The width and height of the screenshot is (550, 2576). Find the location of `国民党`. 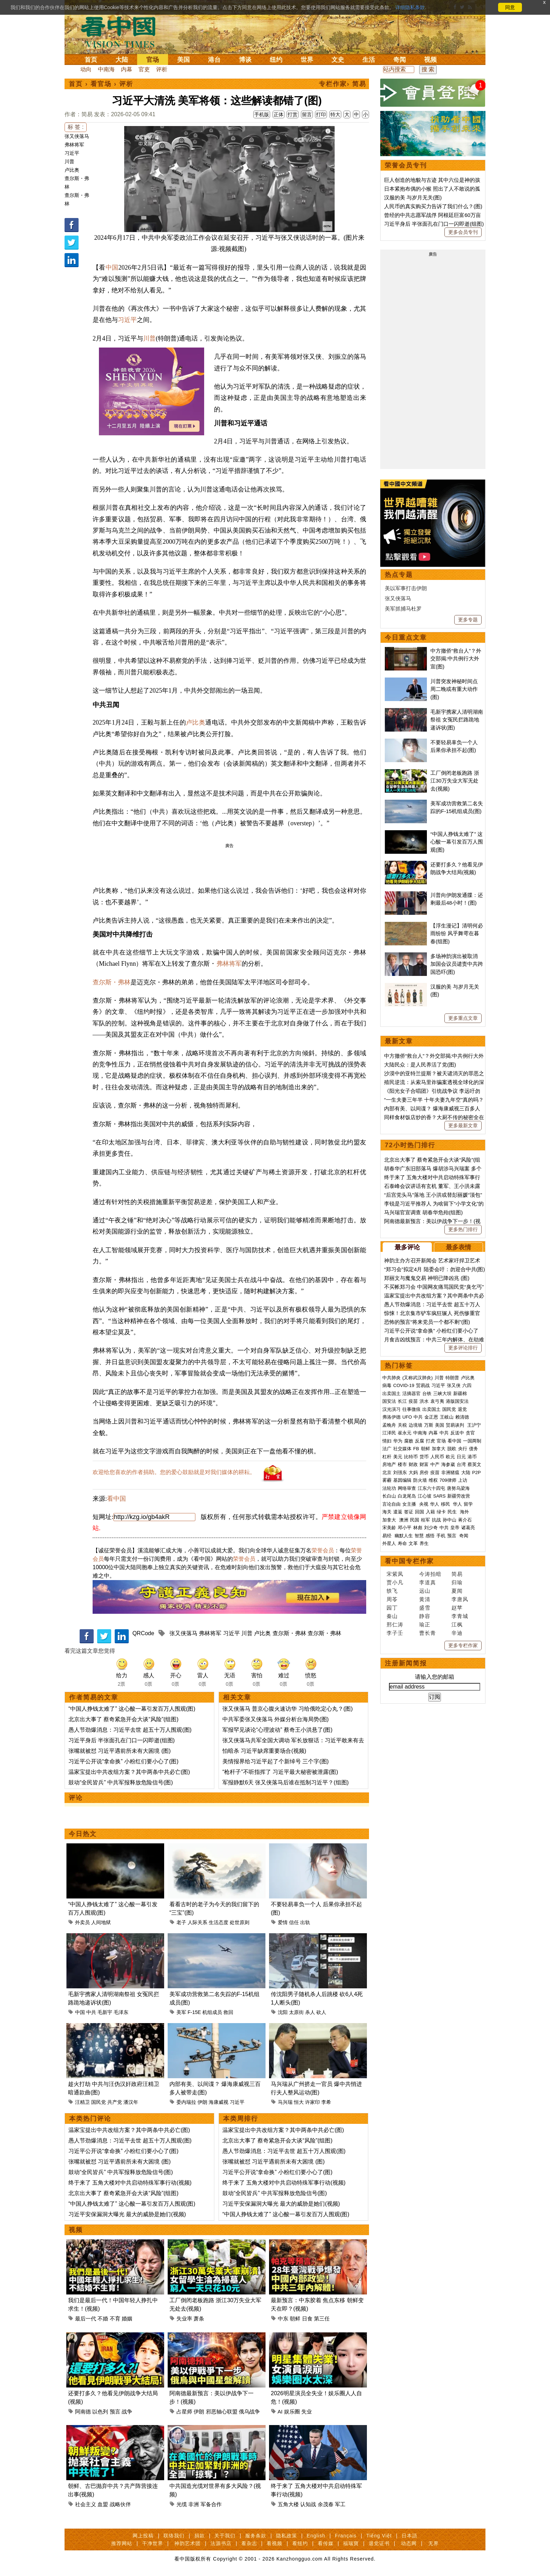

国民党 is located at coordinates (98, 2102).